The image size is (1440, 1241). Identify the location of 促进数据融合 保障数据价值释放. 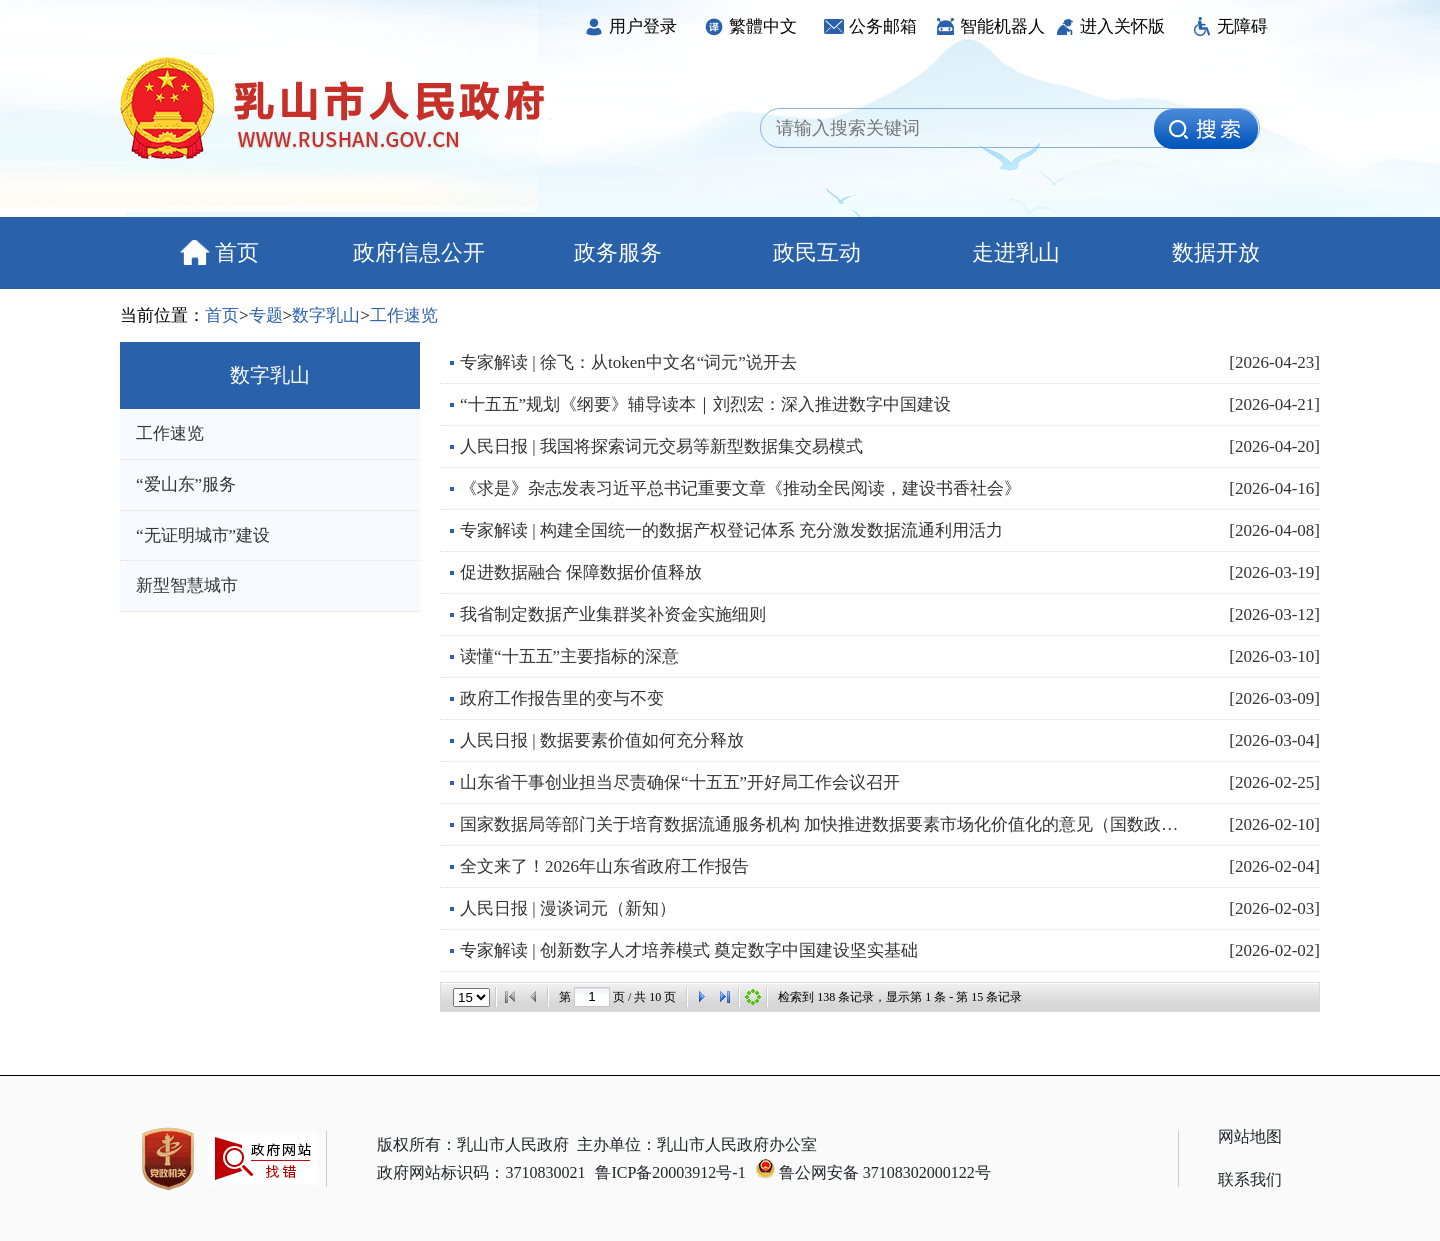
(581, 572).